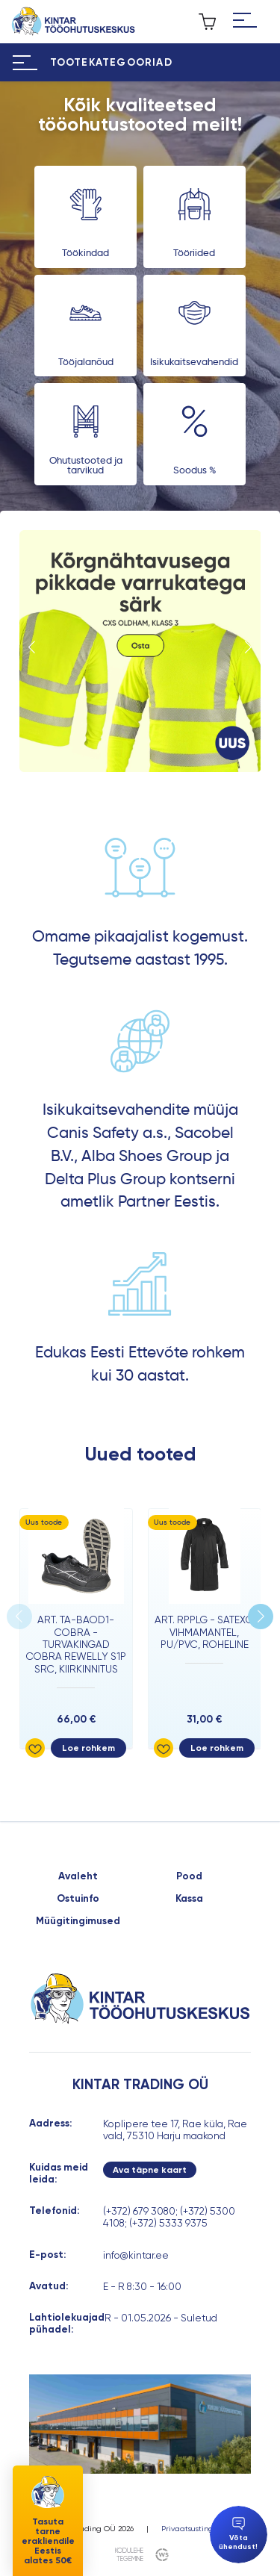 This screenshot has width=280, height=2576. What do you see at coordinates (78, 1876) in the screenshot?
I see `Avaleht` at bounding box center [78, 1876].